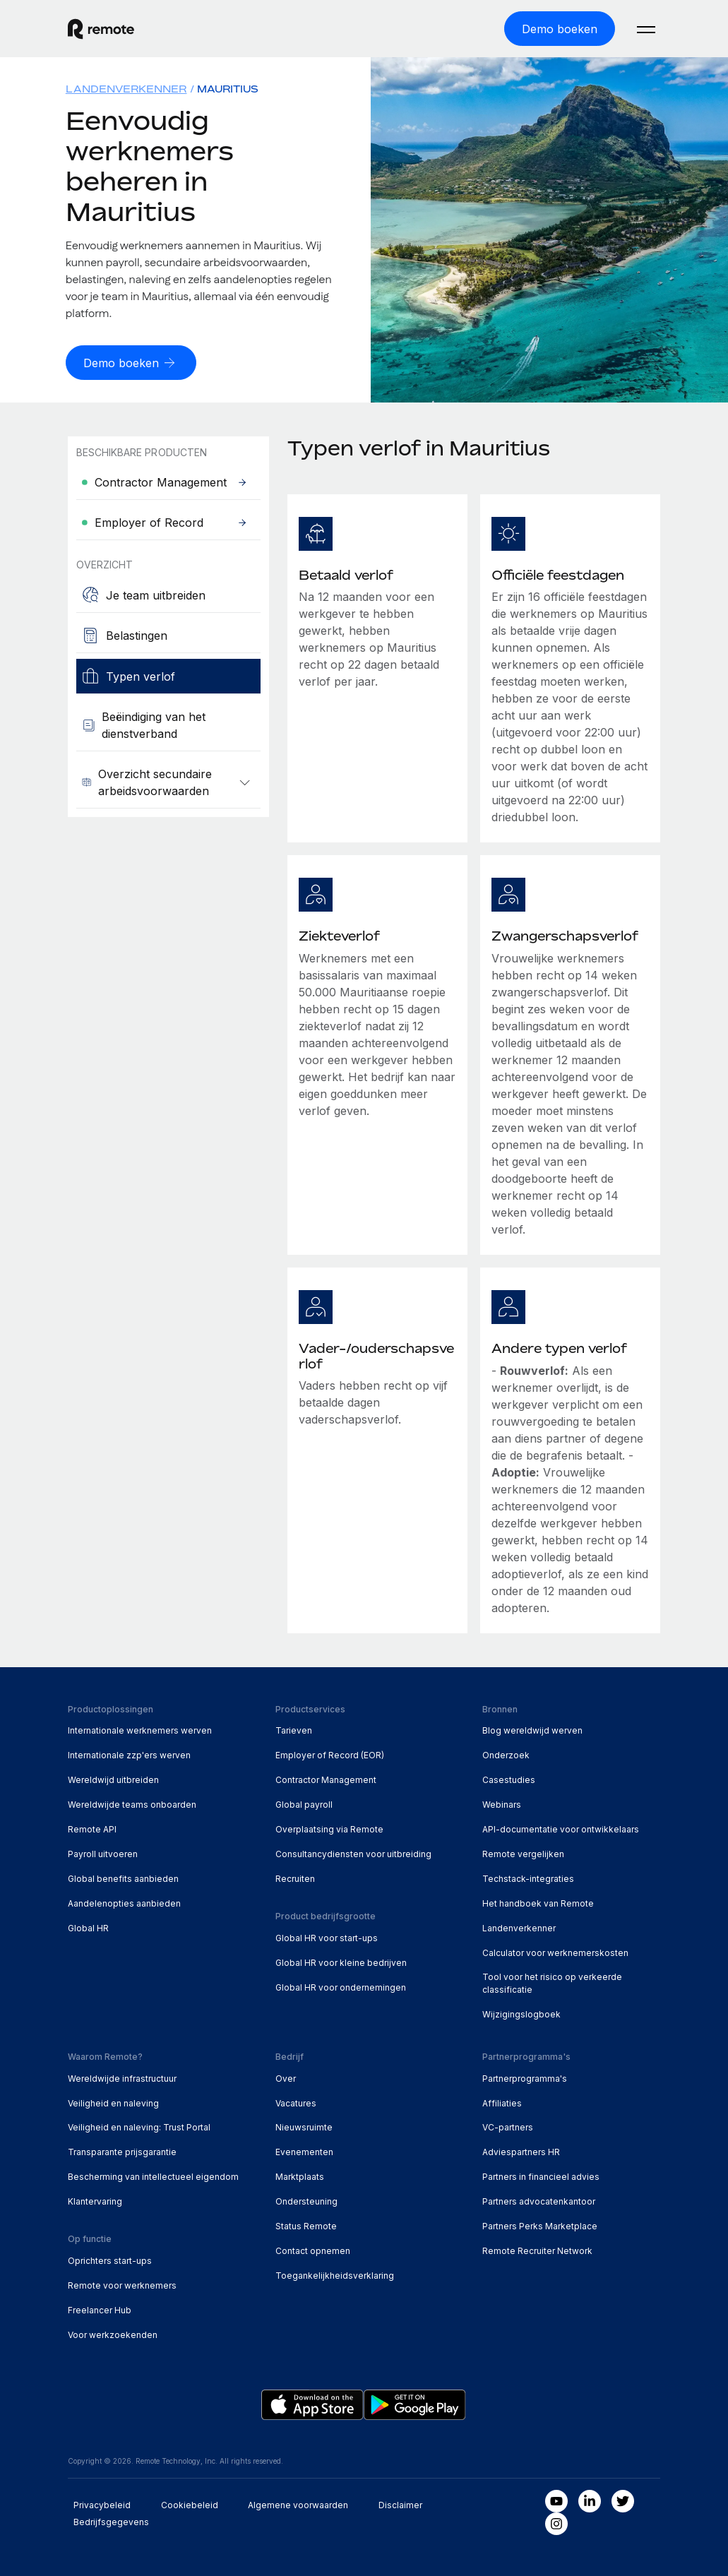 This screenshot has height=2576, width=728. I want to click on Adviespartners HR [menuitem], so click(521, 2150).